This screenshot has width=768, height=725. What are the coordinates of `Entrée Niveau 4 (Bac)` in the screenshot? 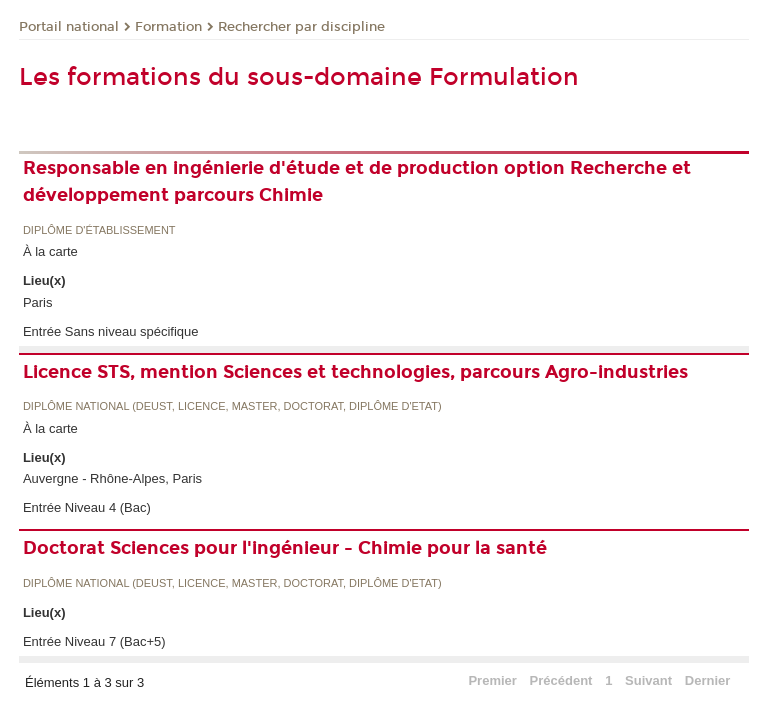 It's located at (87, 507).